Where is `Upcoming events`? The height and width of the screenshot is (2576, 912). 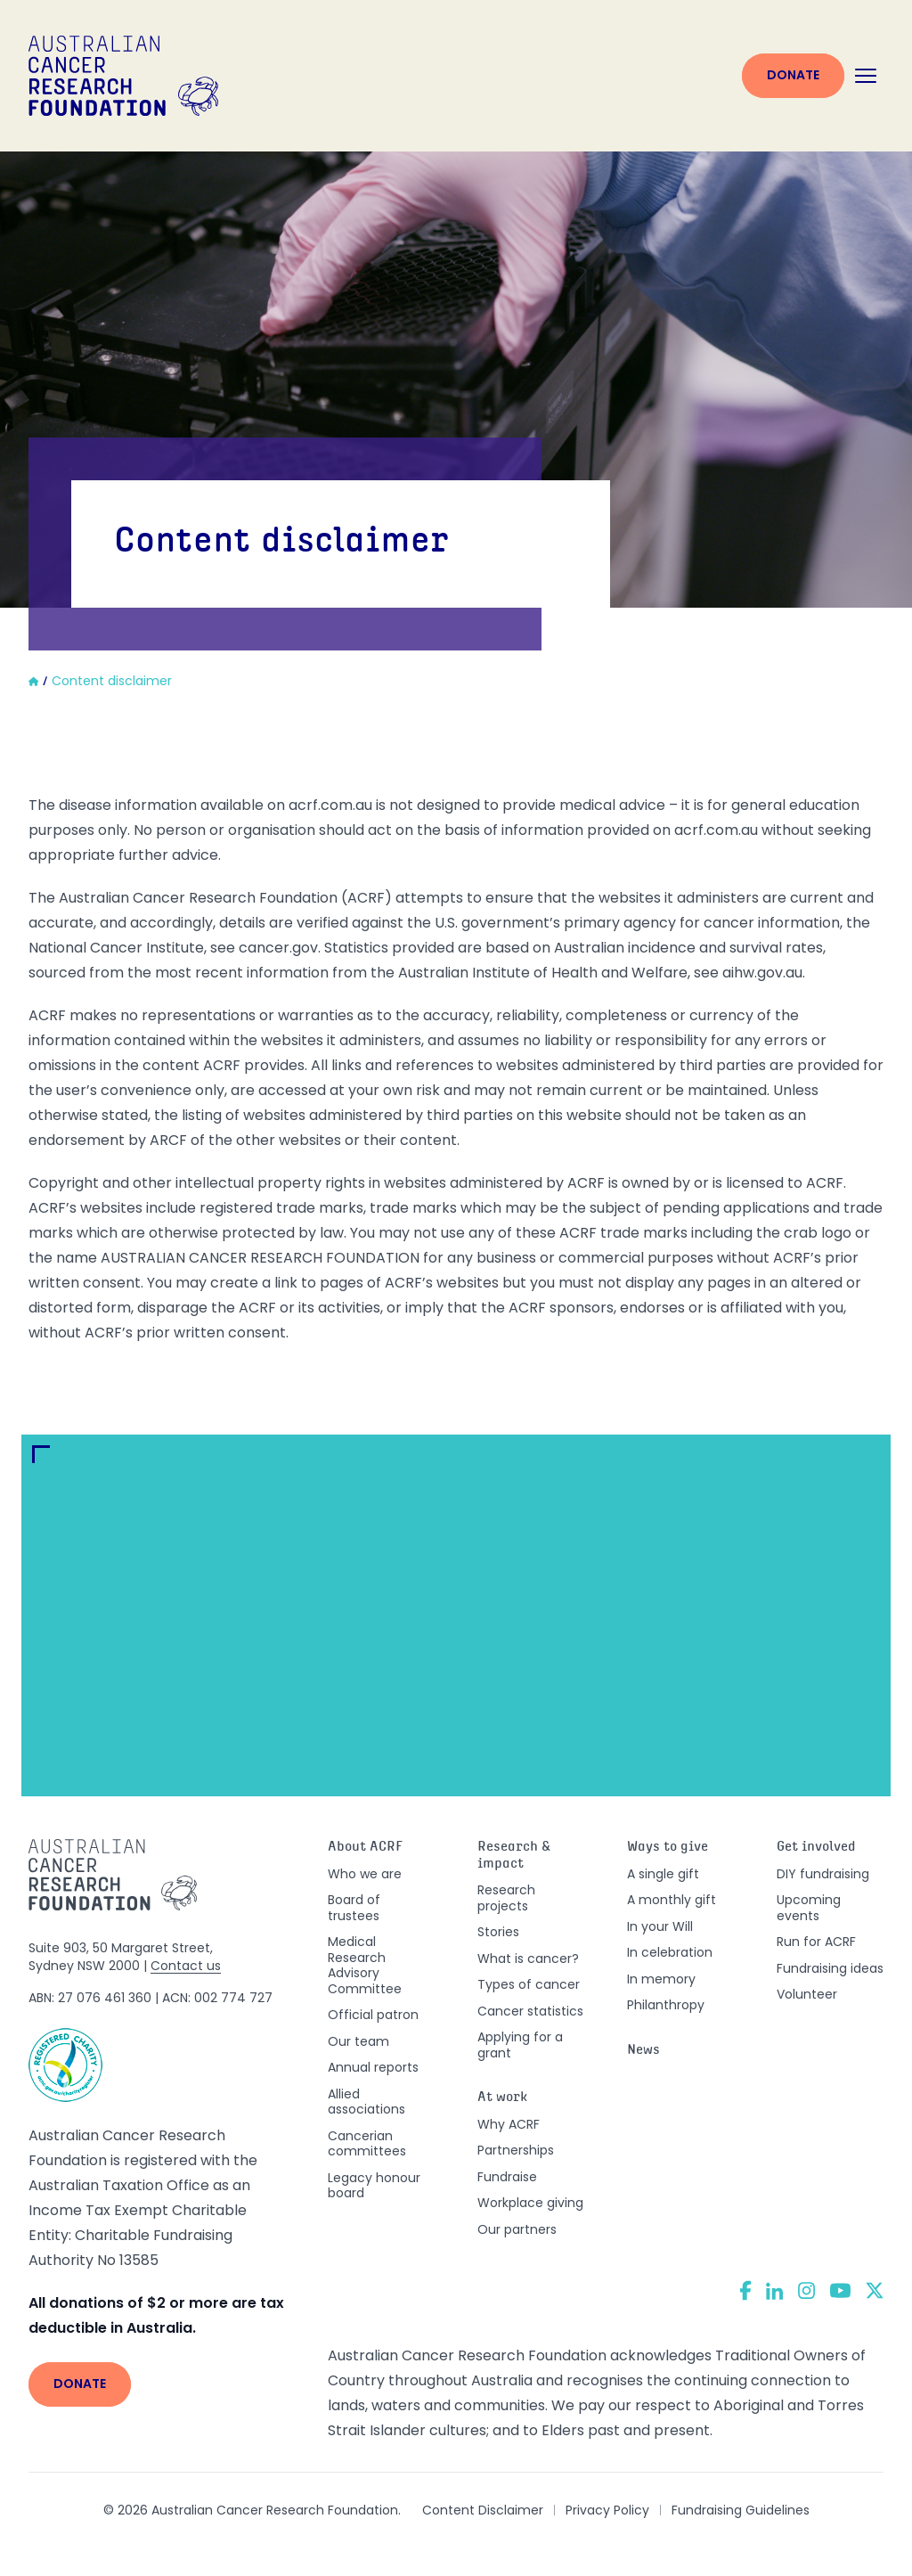
Upcoming events is located at coordinates (809, 1908).